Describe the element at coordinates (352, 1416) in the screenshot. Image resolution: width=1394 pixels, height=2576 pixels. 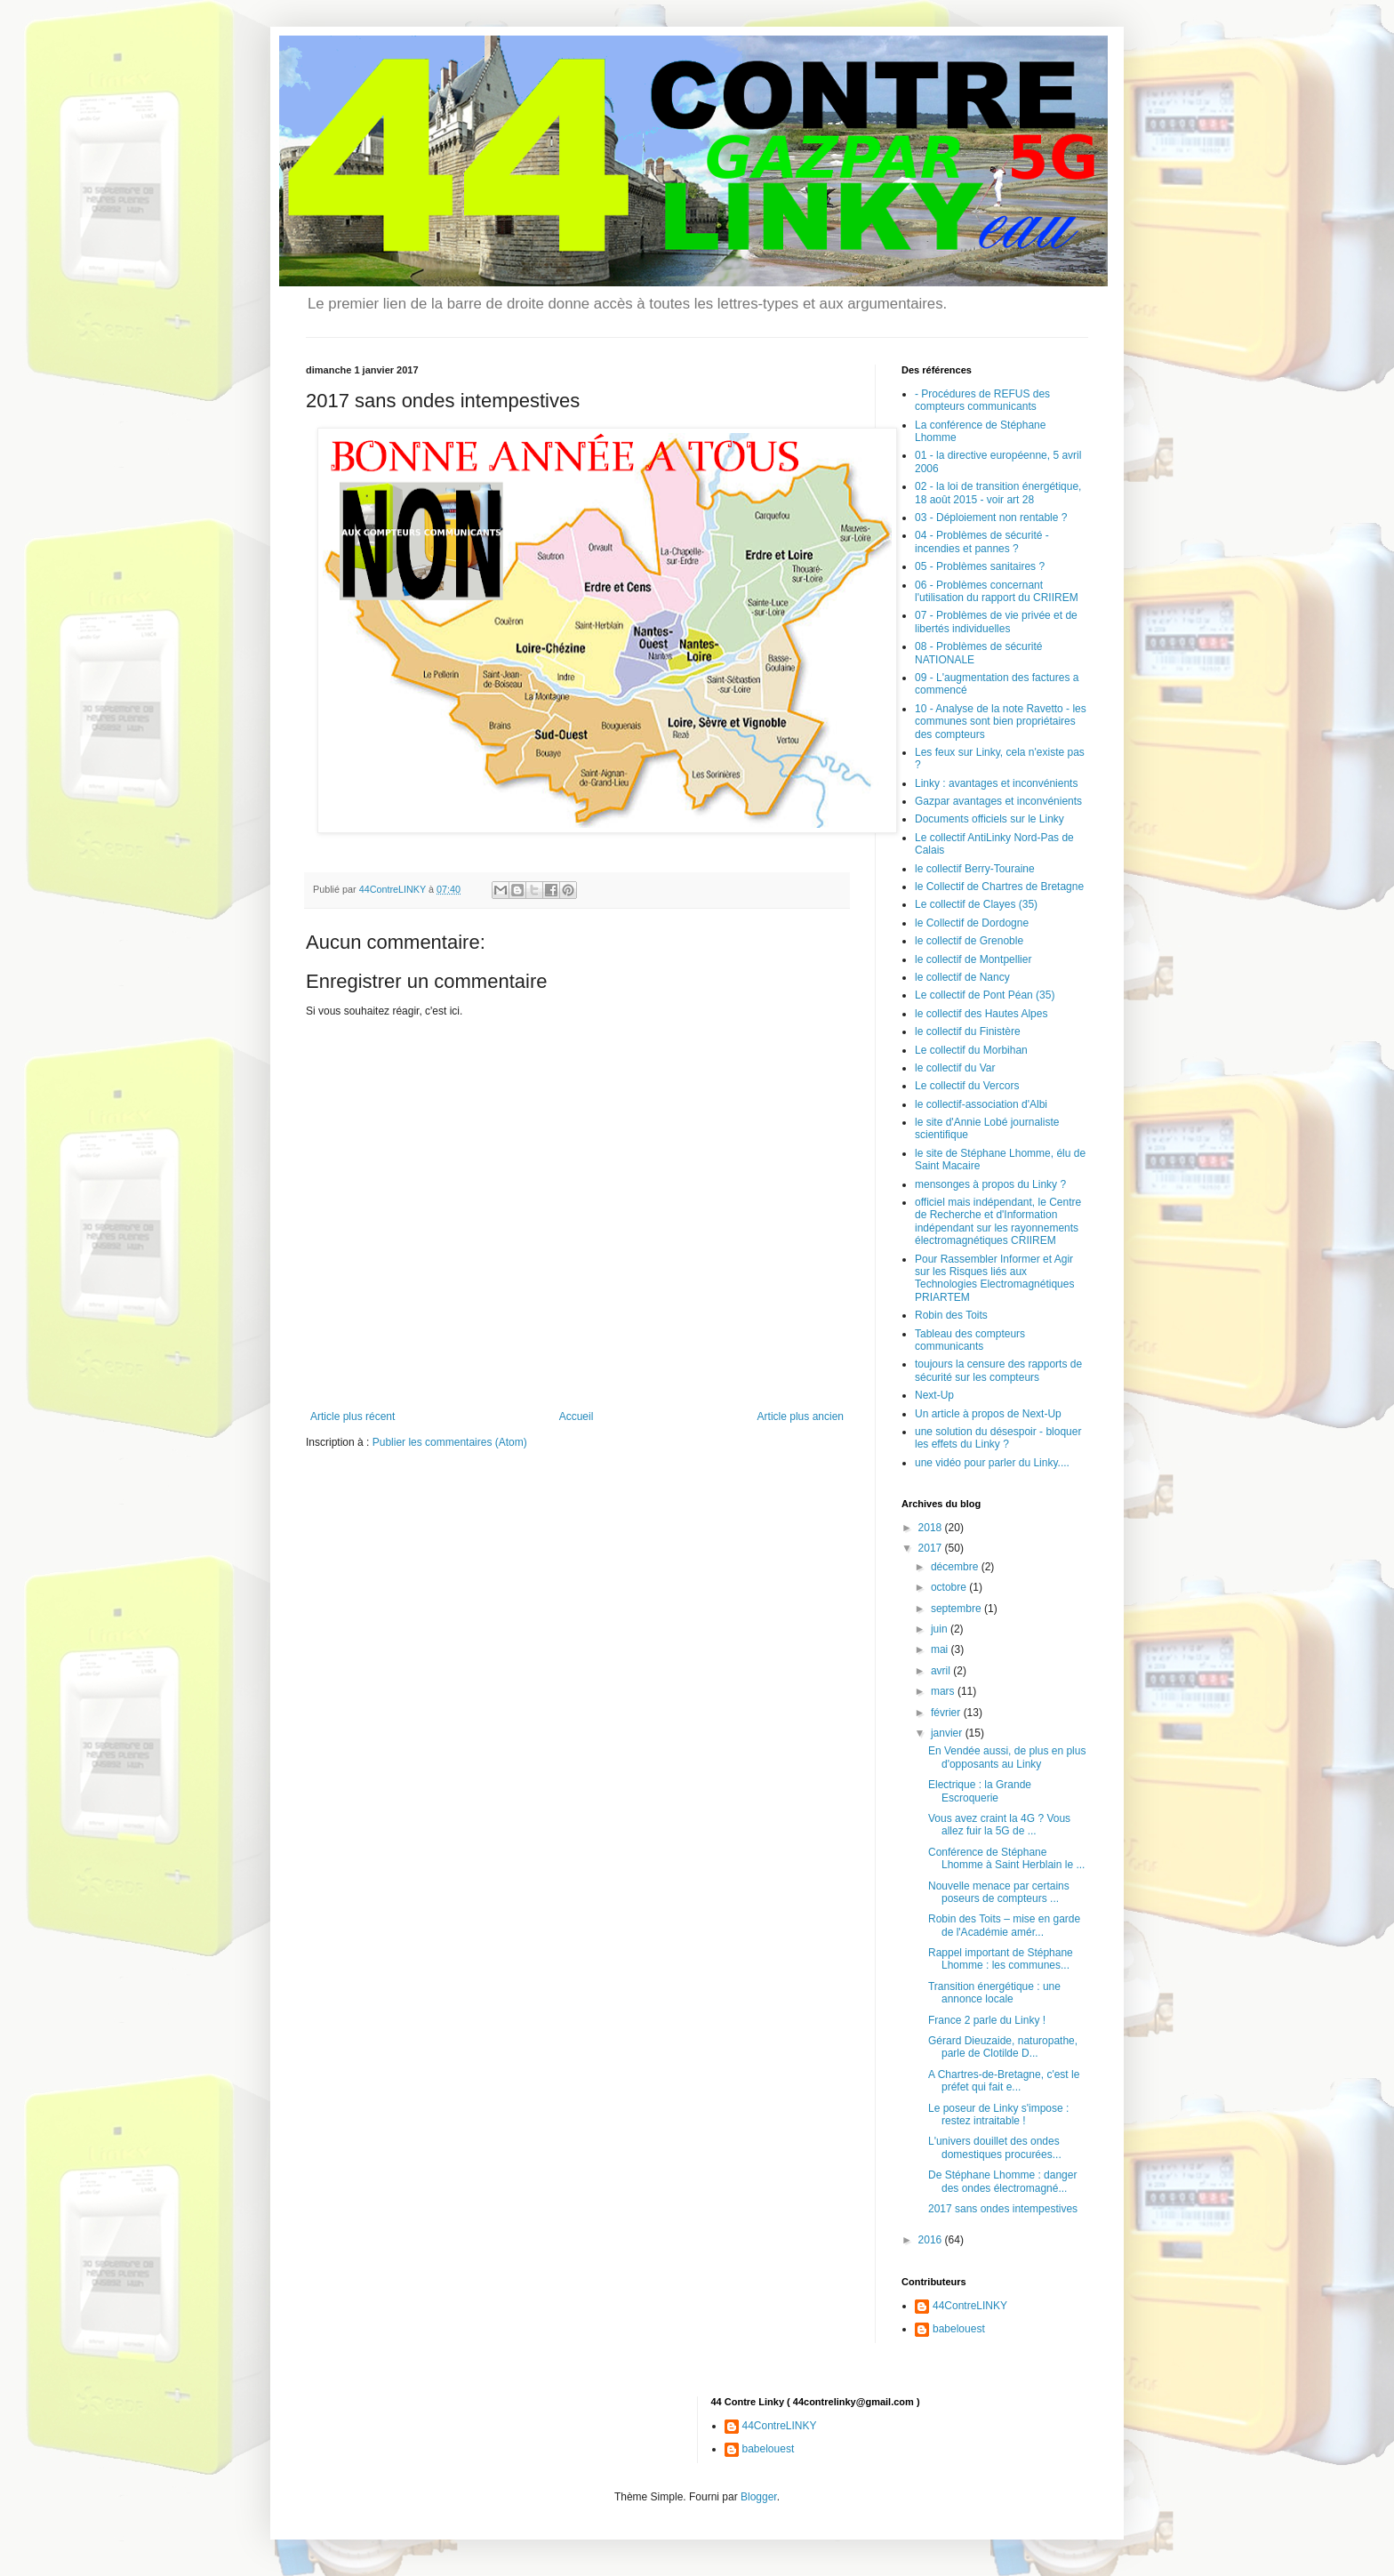
I see `Article plus récent` at that location.